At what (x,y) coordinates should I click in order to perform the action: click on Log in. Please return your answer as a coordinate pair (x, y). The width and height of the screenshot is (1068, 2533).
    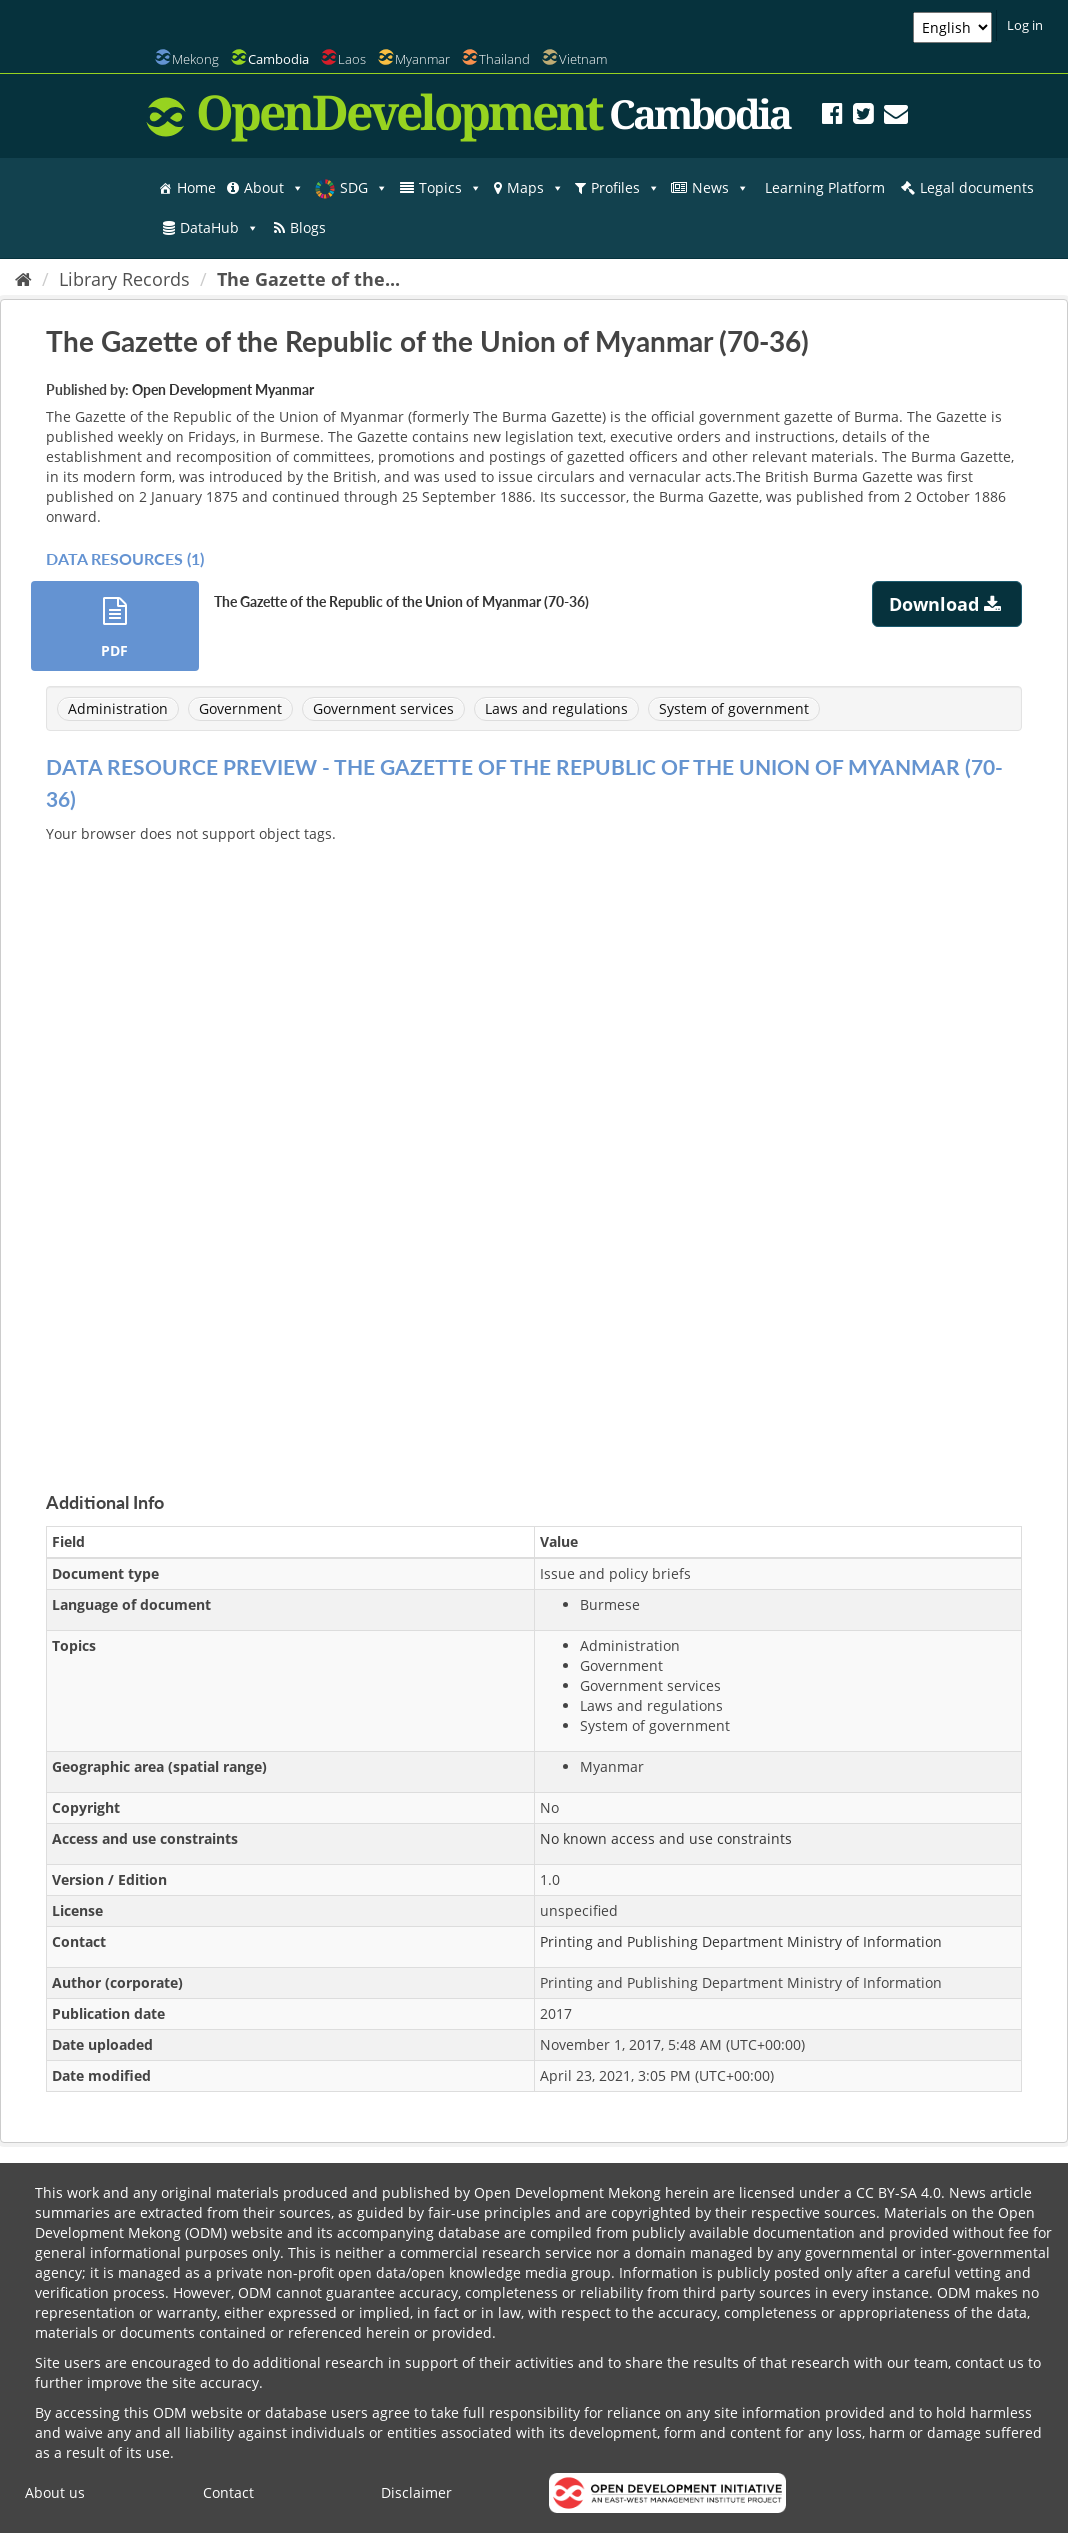
    Looking at the image, I should click on (1025, 25).